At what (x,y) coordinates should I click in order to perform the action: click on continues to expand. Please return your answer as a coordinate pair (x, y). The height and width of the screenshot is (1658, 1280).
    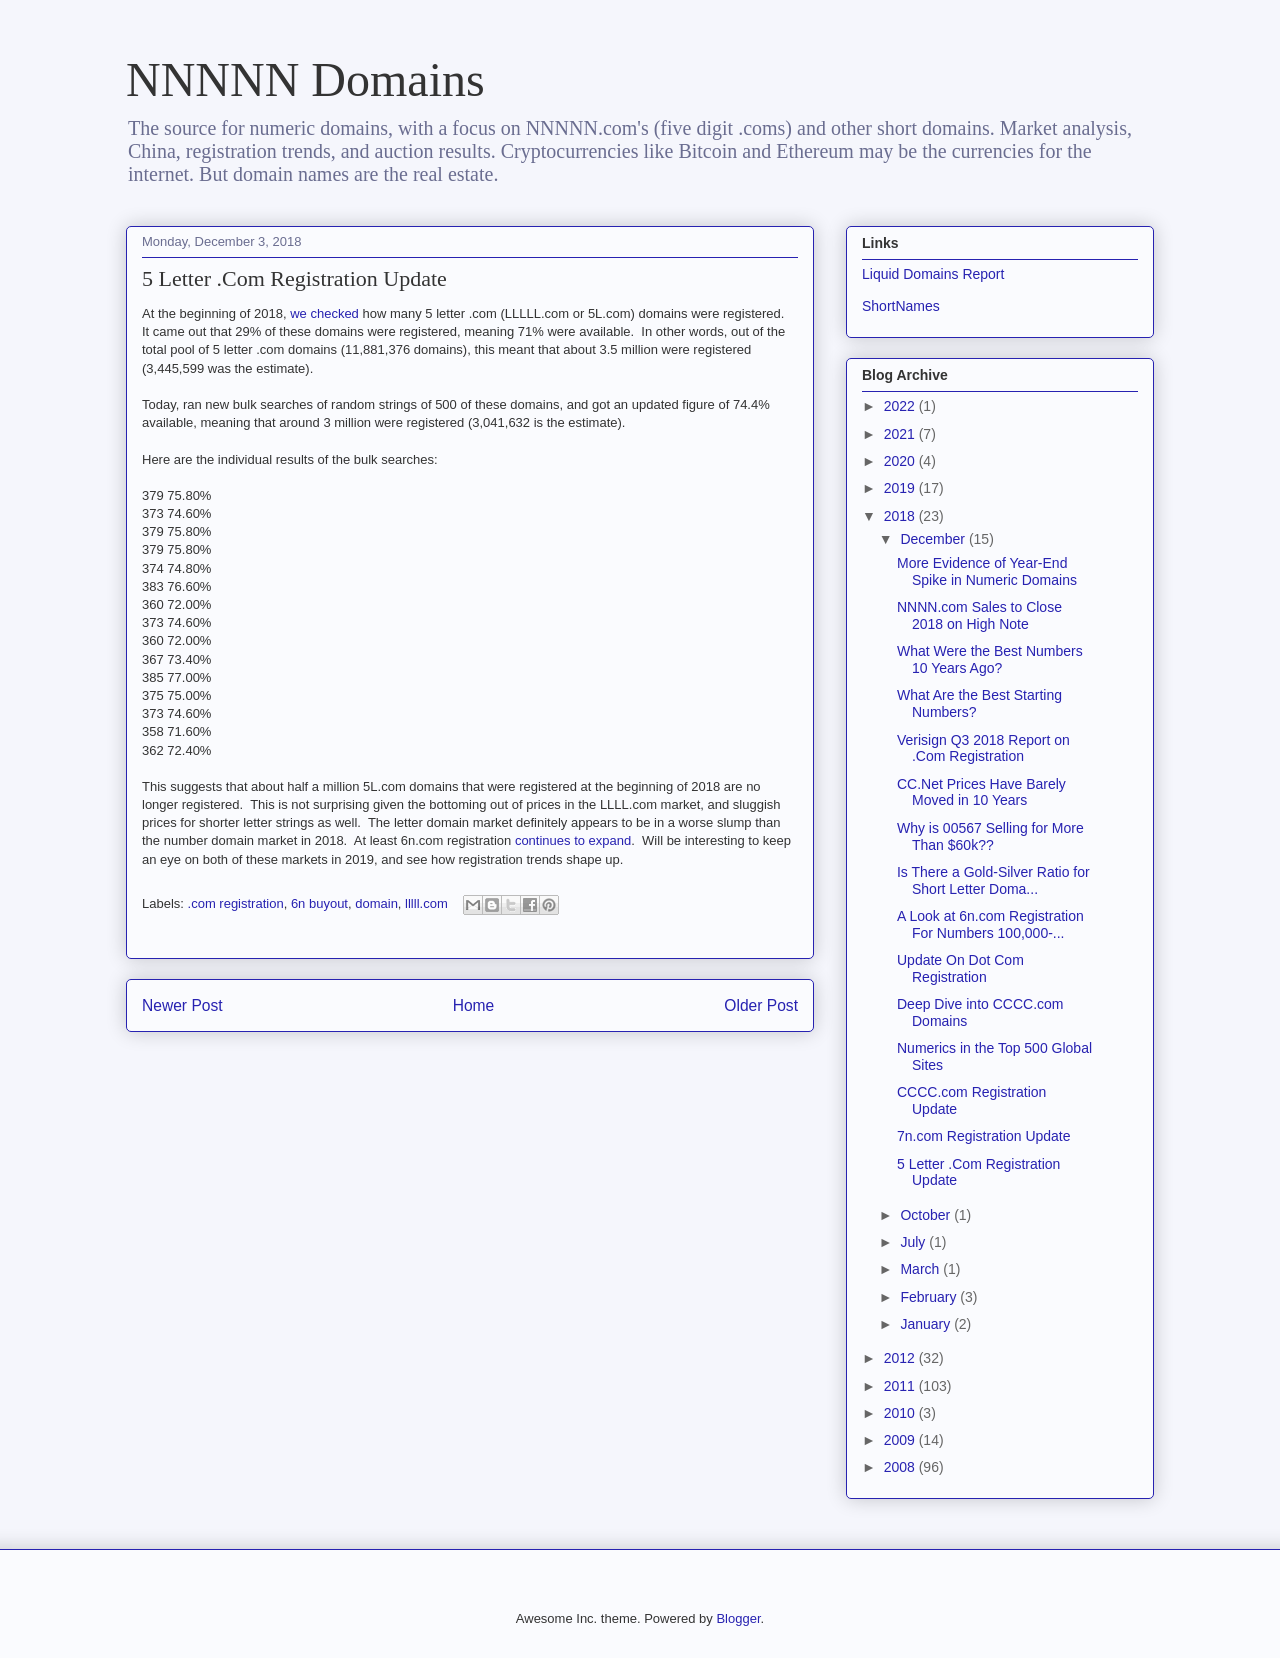
    Looking at the image, I should click on (573, 840).